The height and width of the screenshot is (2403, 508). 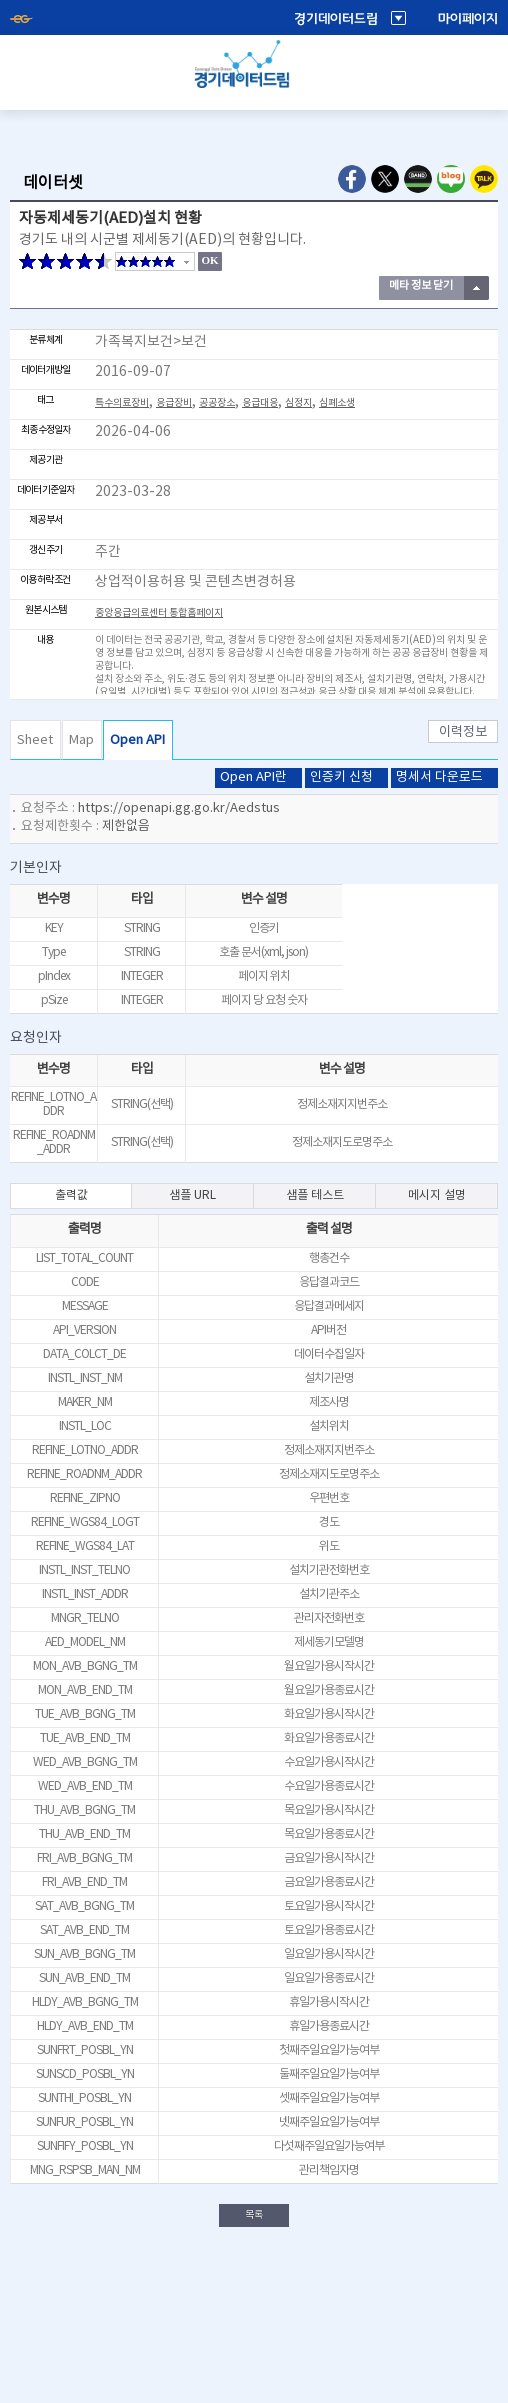 What do you see at coordinates (260, 403) in the screenshot?
I see `응급대응` at bounding box center [260, 403].